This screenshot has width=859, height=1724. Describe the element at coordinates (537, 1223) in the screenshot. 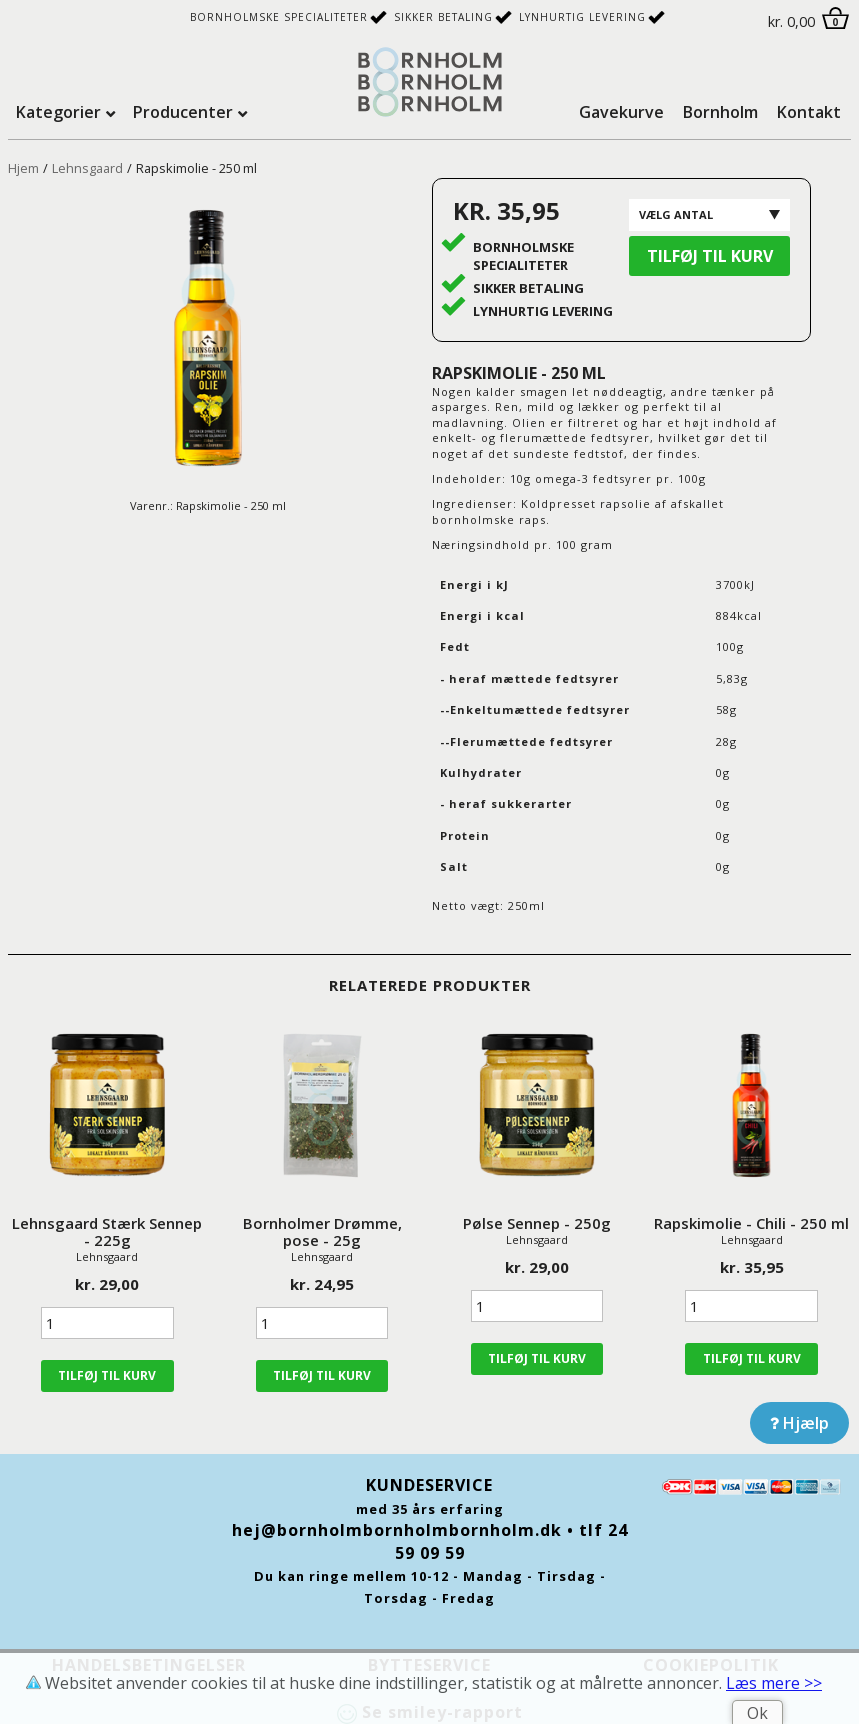

I see `Pølse Sennep - 250g` at that location.